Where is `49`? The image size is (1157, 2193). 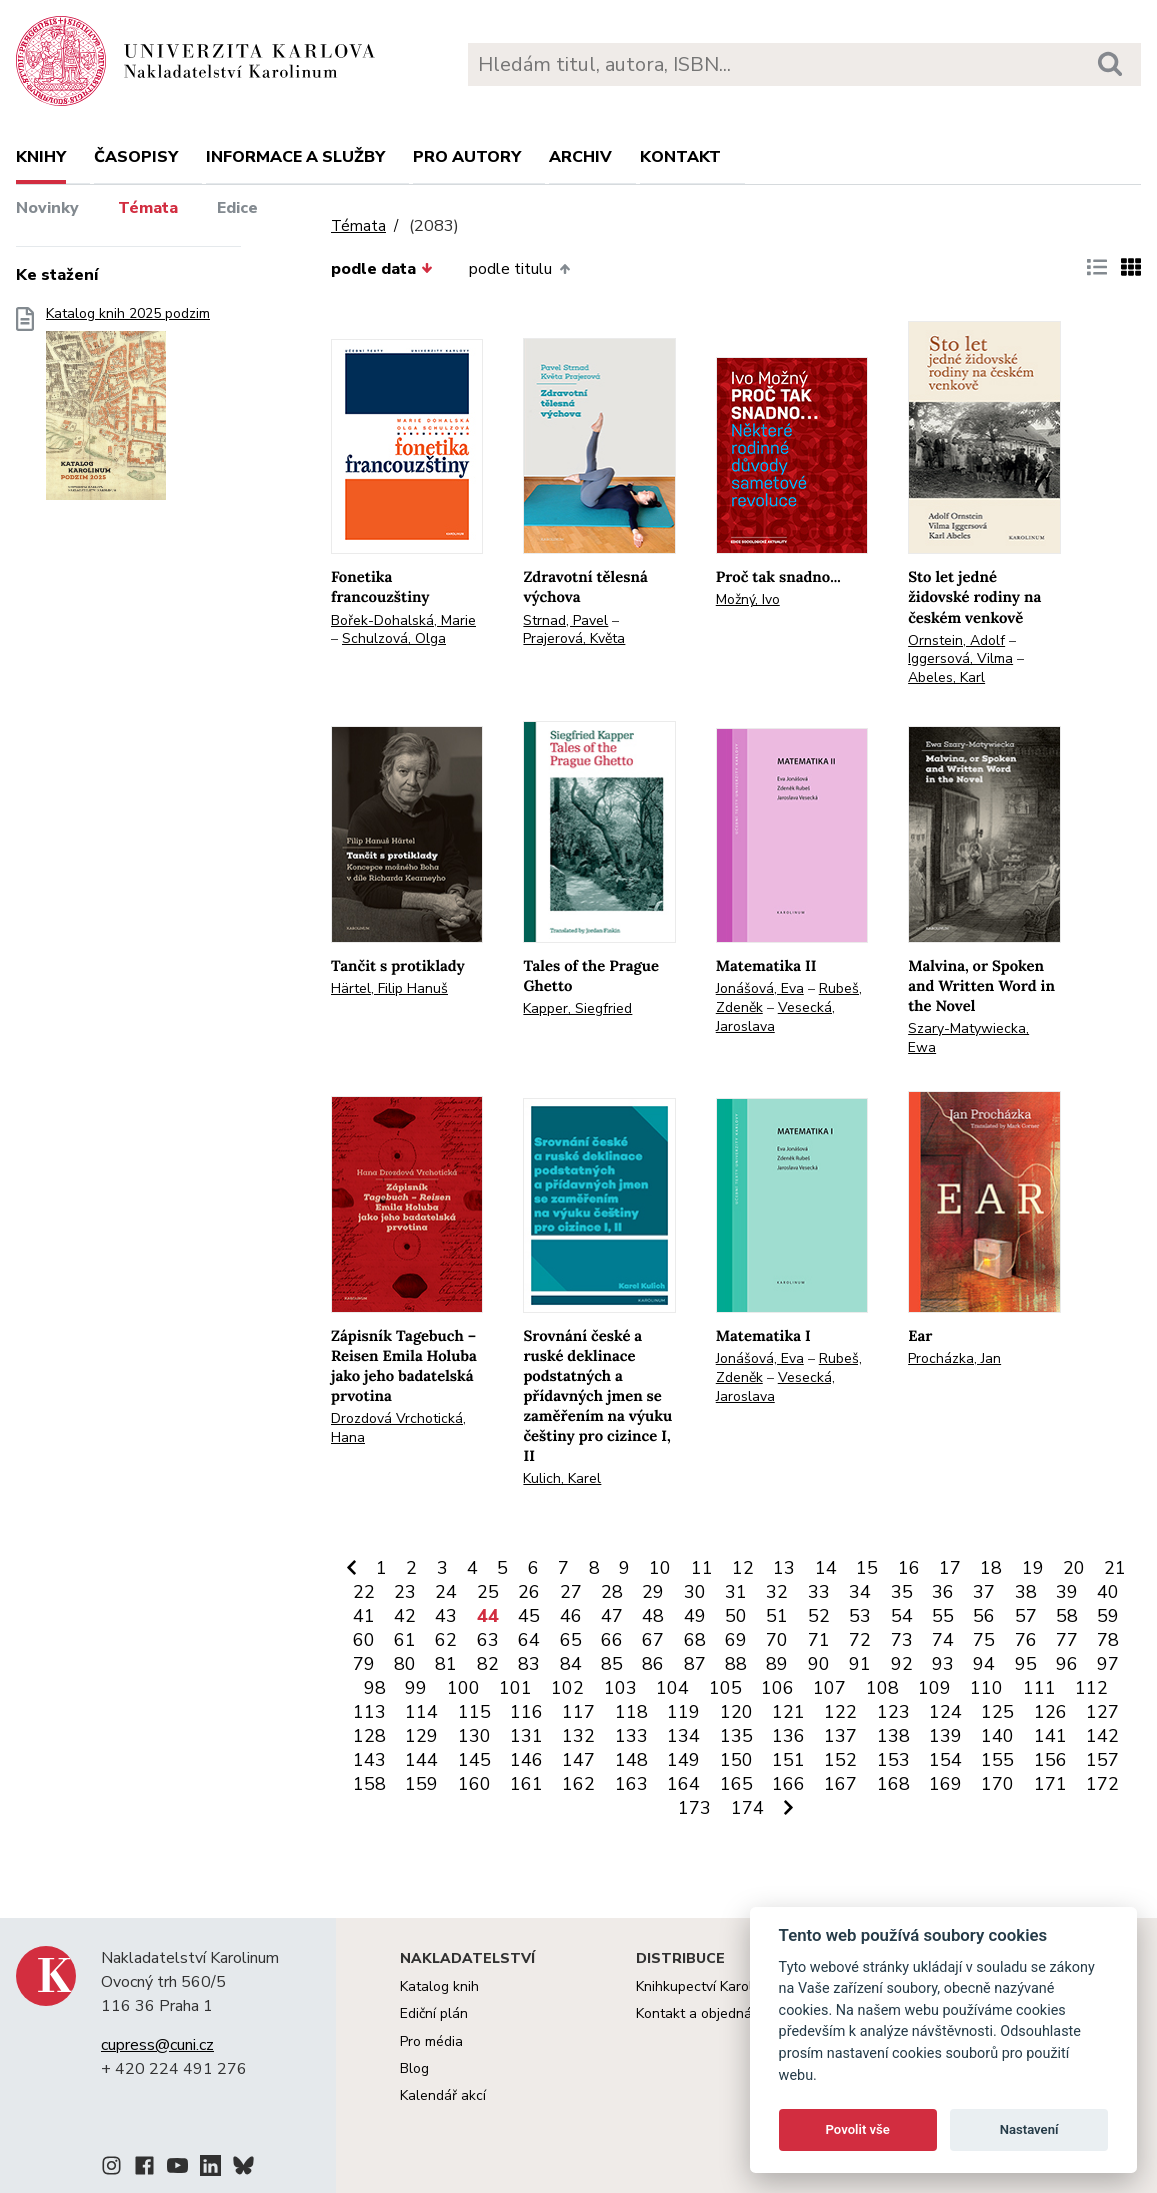
49 is located at coordinates (695, 1616).